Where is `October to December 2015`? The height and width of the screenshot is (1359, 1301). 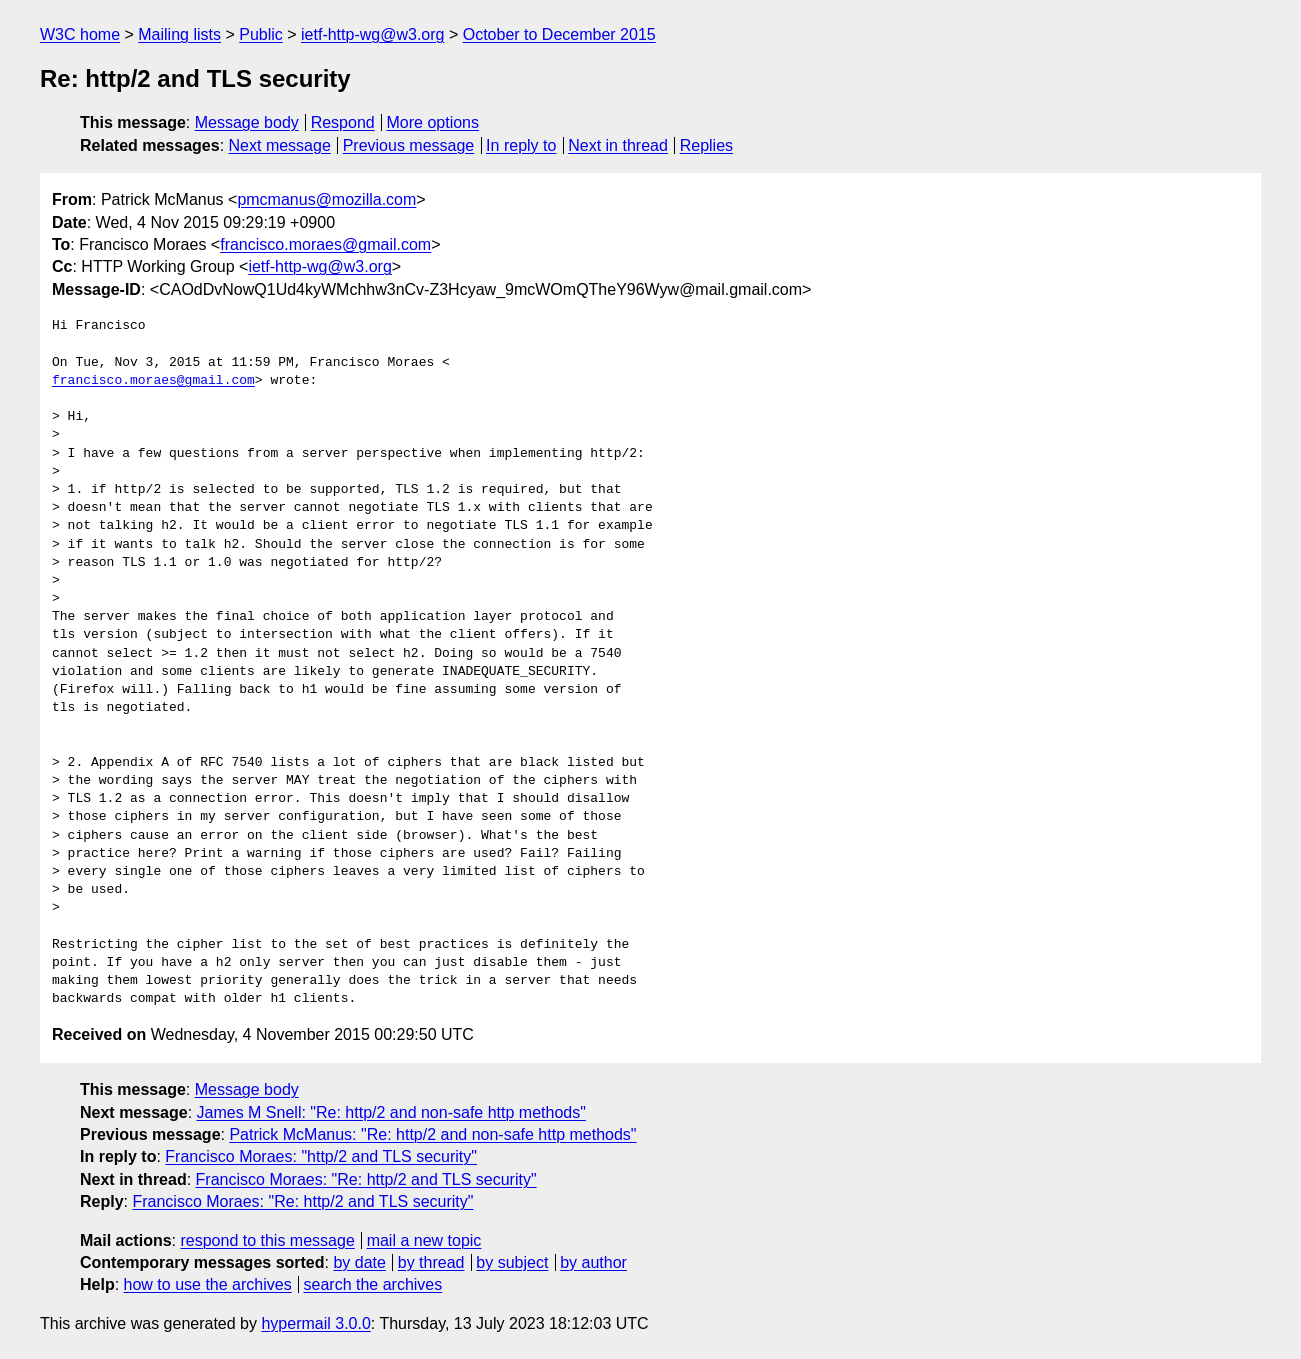
October to December 2015 is located at coordinates (559, 34).